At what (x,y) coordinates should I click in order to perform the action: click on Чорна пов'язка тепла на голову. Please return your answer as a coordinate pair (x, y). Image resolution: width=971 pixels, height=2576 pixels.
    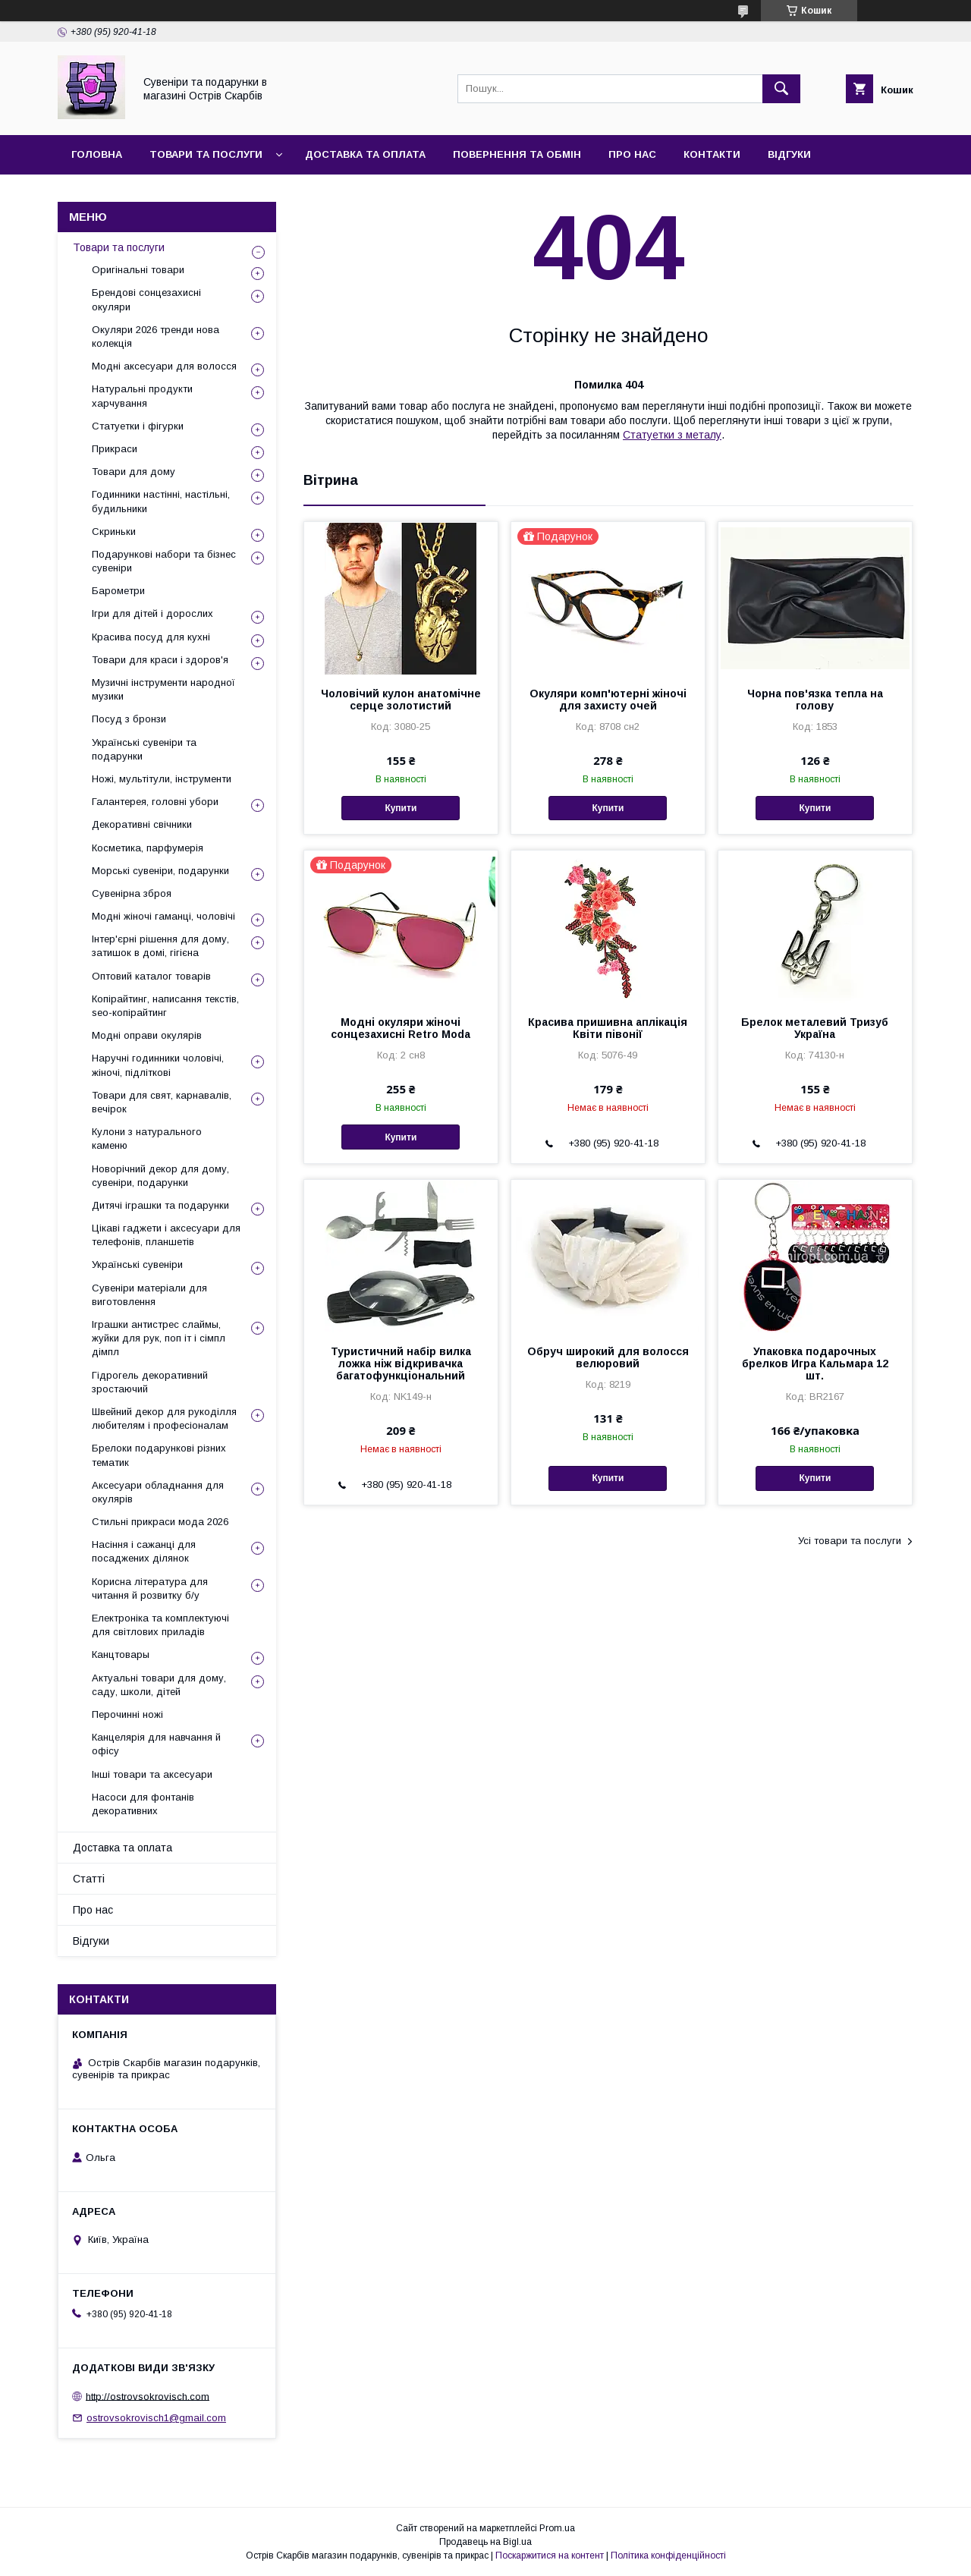
    Looking at the image, I should click on (815, 699).